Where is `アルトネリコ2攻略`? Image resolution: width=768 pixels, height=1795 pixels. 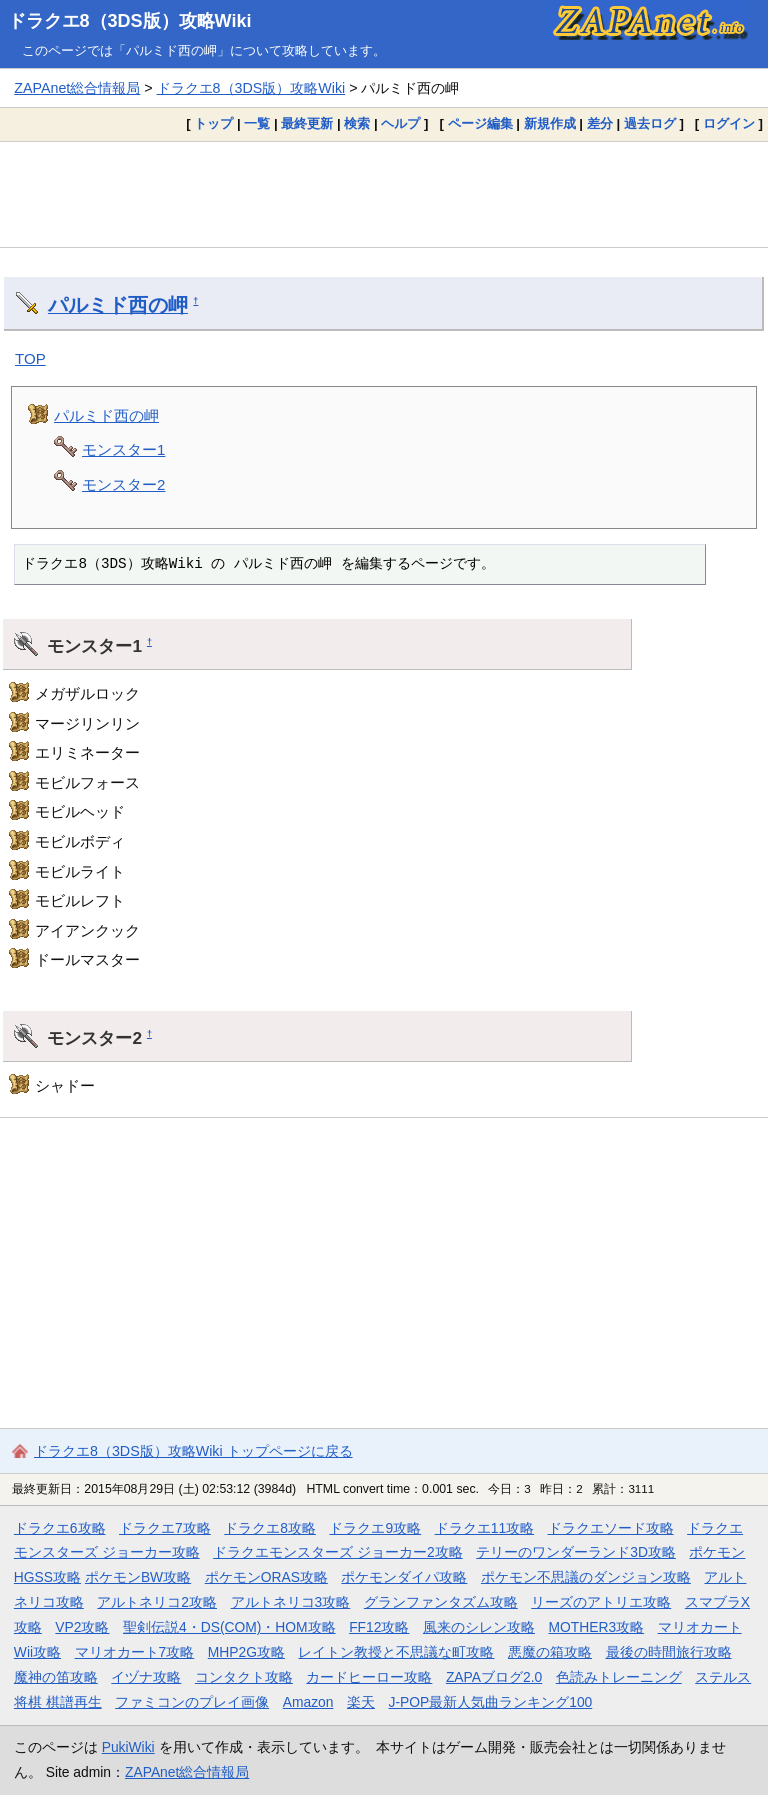
アルトネリコ2攻略 is located at coordinates (157, 1602).